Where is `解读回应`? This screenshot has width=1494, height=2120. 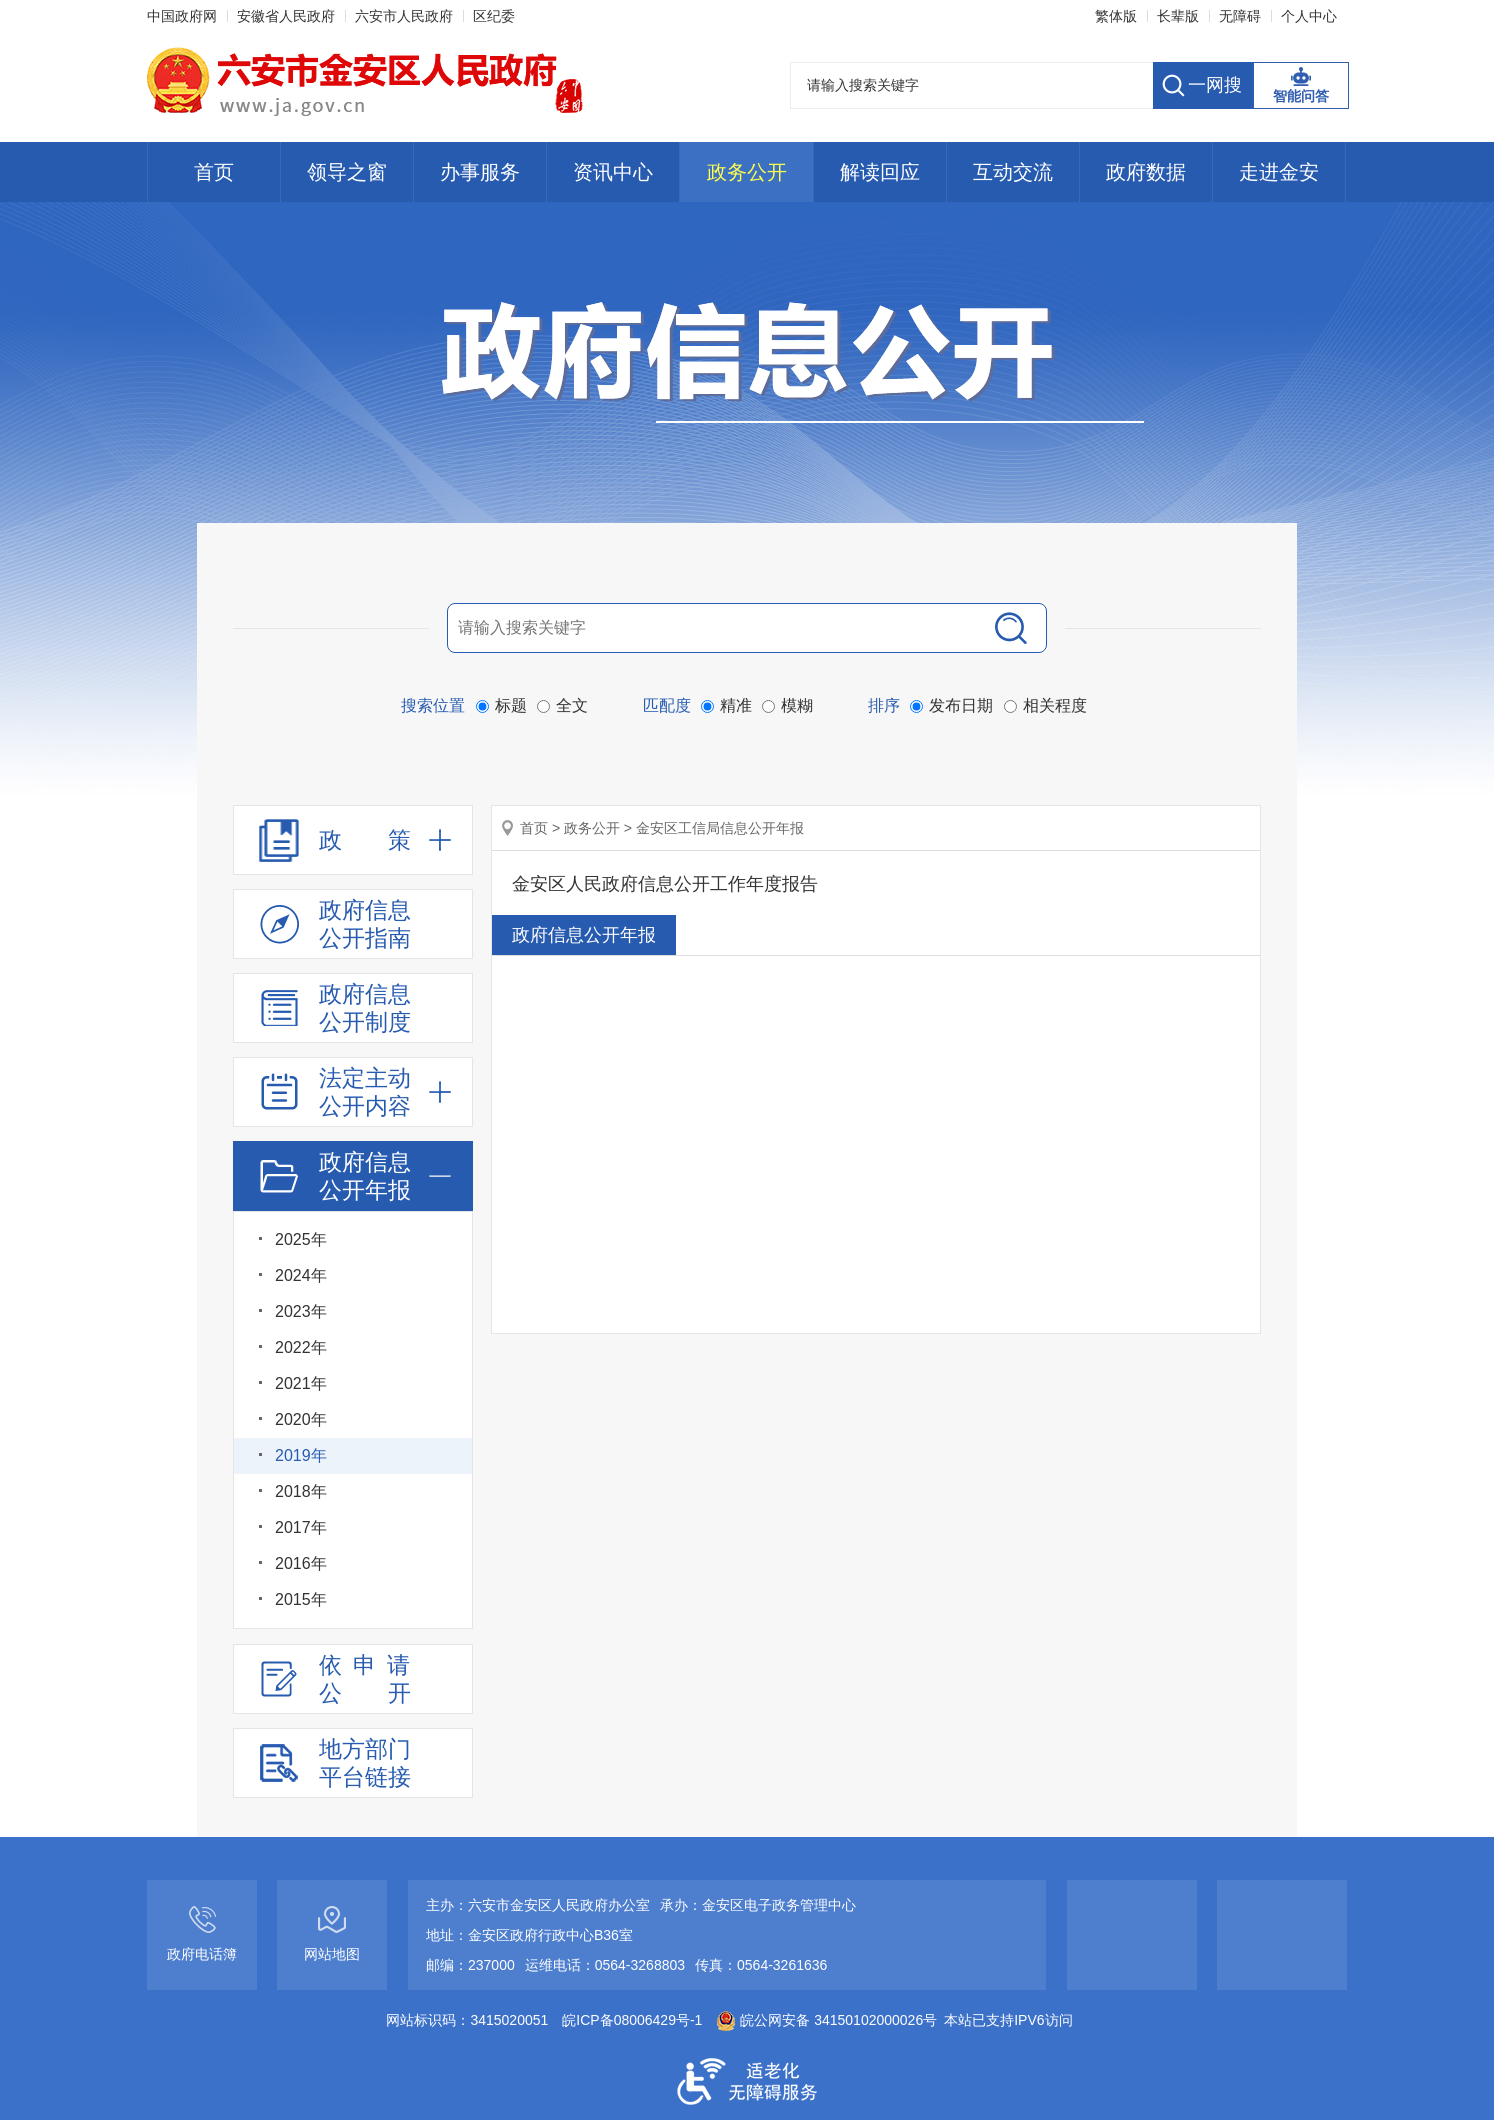
解读回应 is located at coordinates (880, 172).